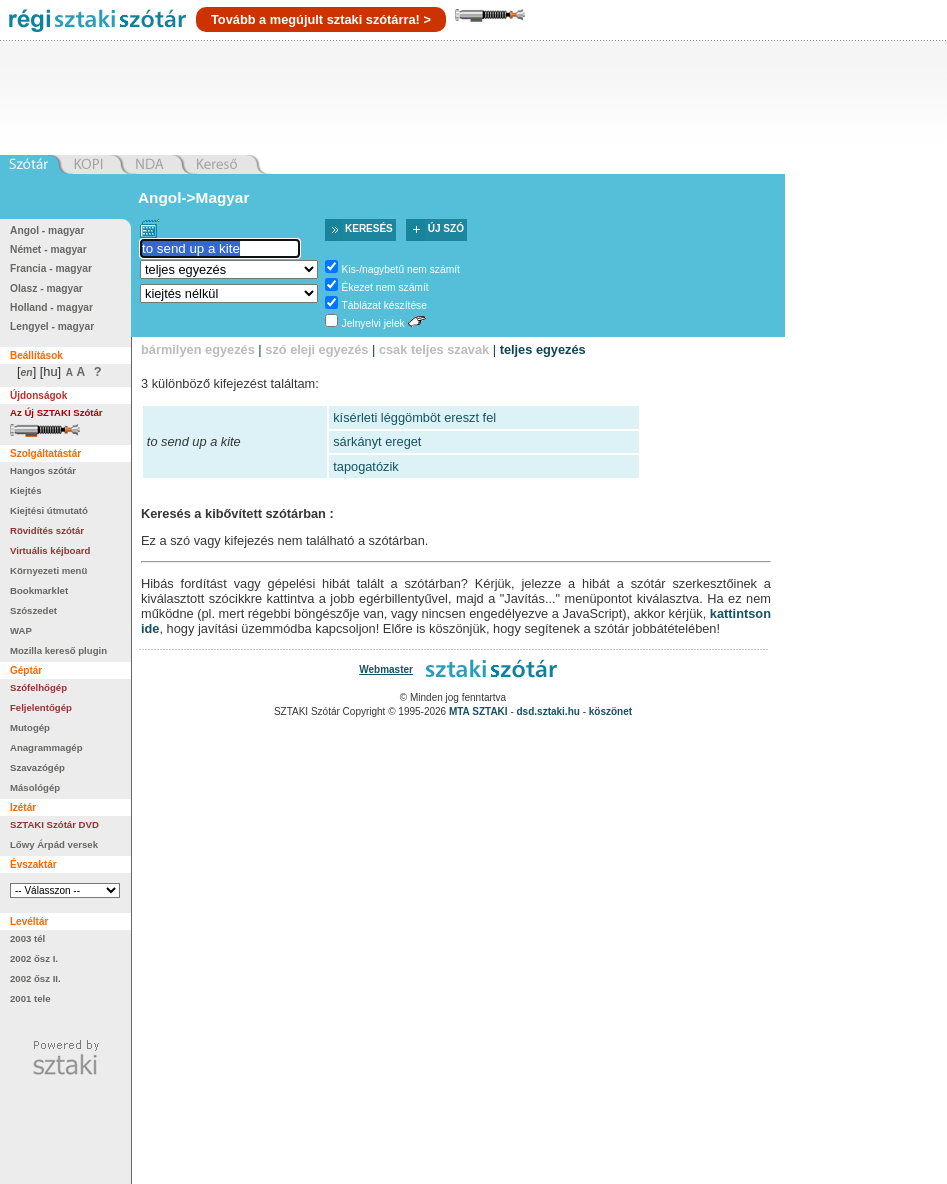 This screenshot has height=1184, width=947. What do you see at coordinates (35, 978) in the screenshot?
I see `2002 ősz II.` at bounding box center [35, 978].